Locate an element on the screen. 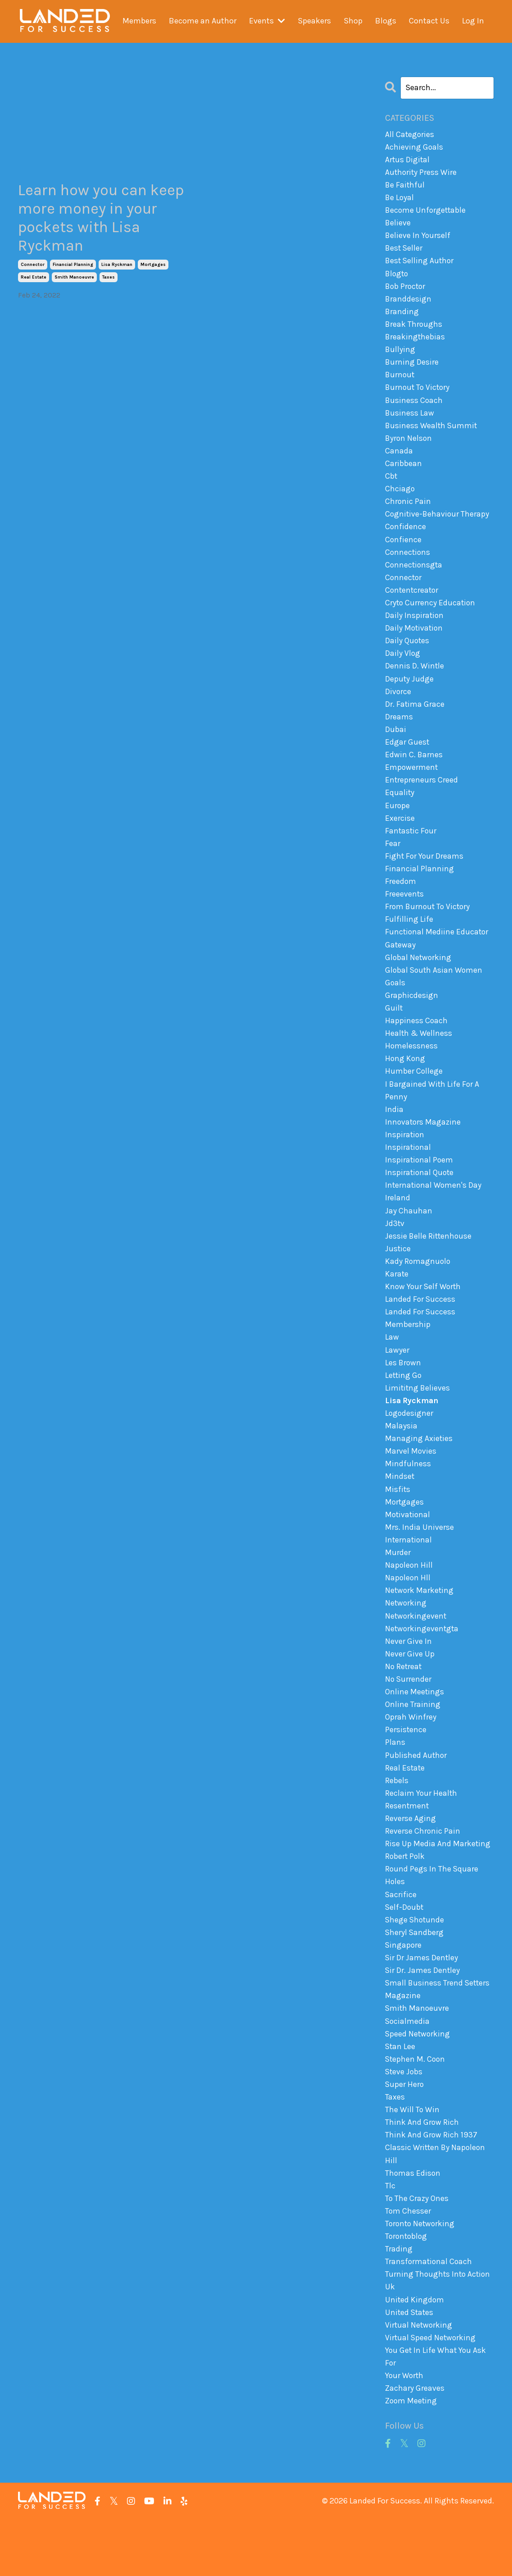 The width and height of the screenshot is (512, 2576). your worth is located at coordinates (405, 2431).